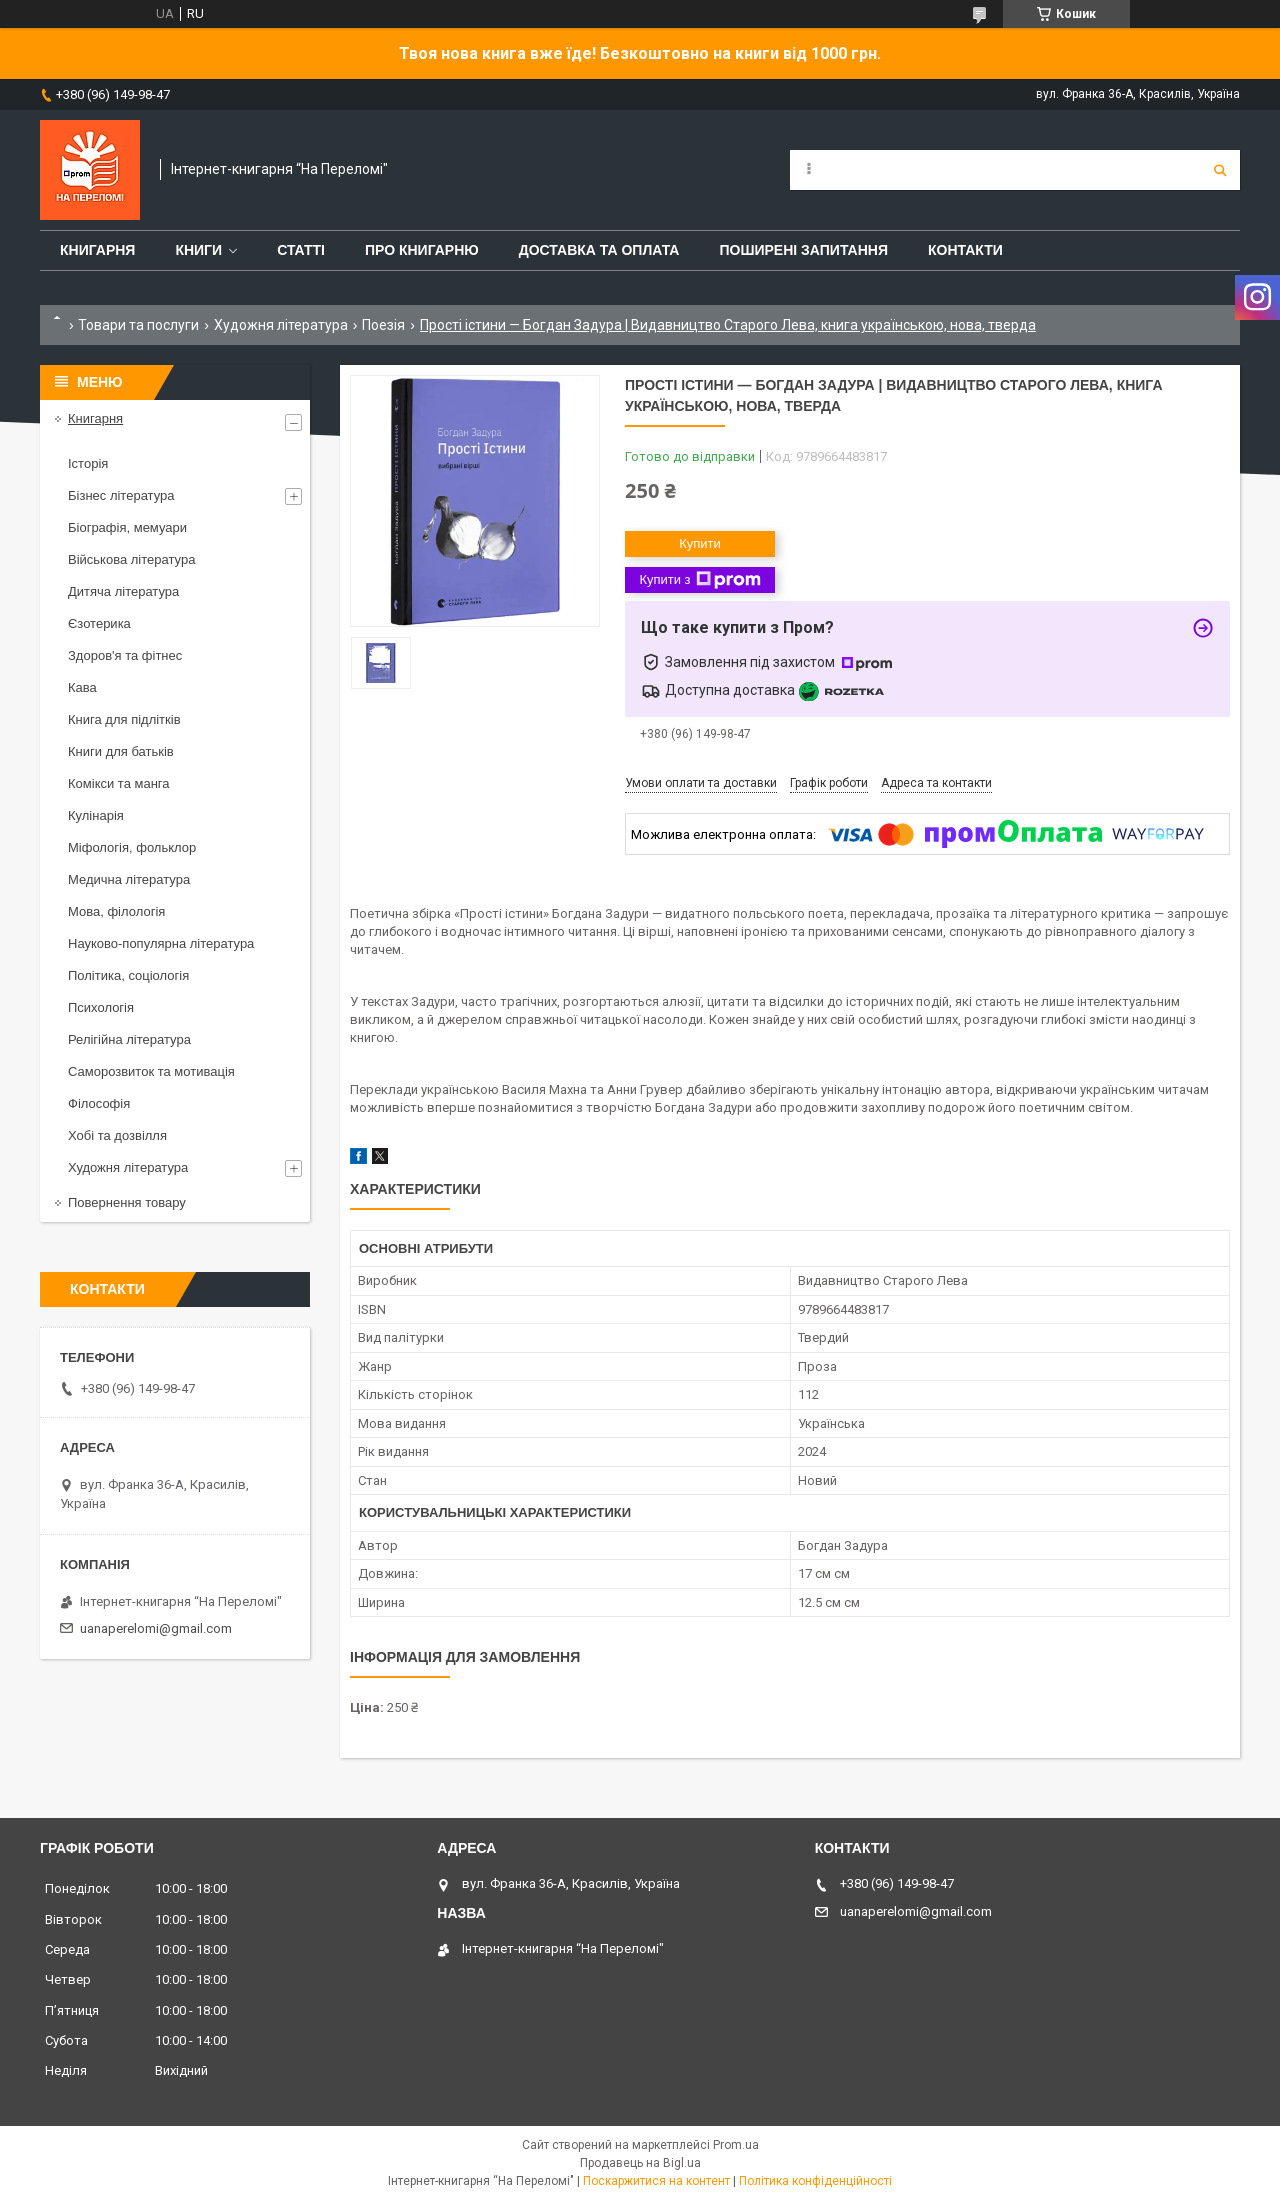 The width and height of the screenshot is (1280, 2200). What do you see at coordinates (88, 463) in the screenshot?
I see `Історія` at bounding box center [88, 463].